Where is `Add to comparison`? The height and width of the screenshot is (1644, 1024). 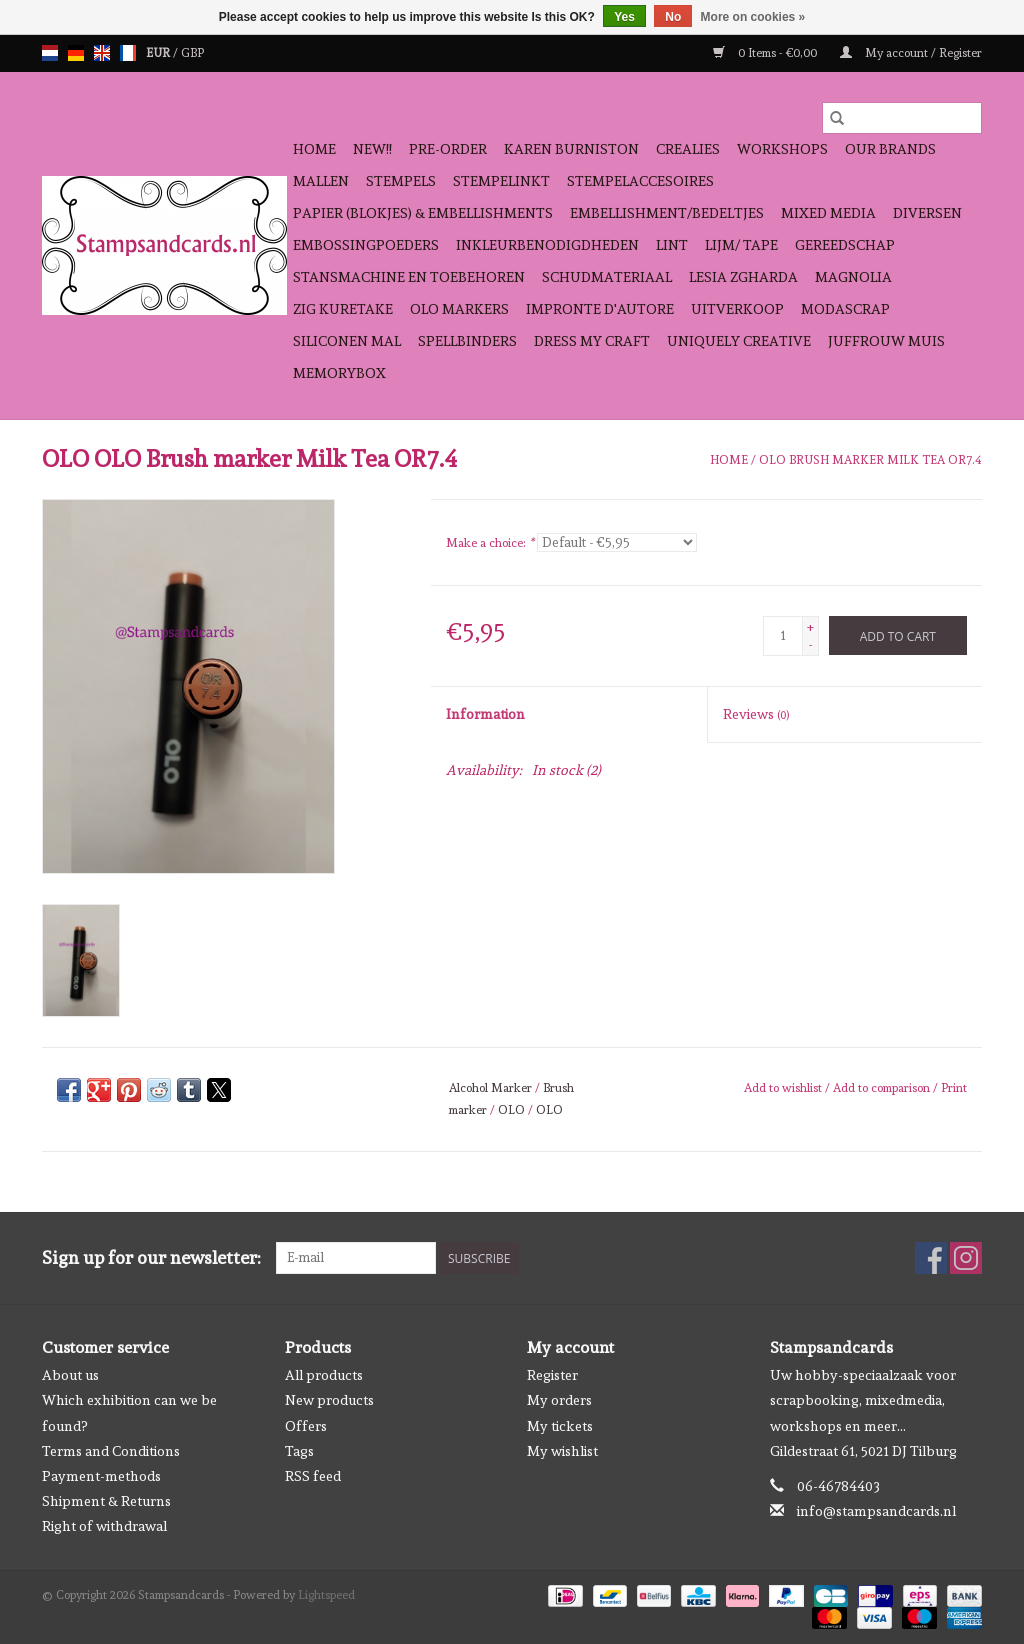 Add to comparison is located at coordinates (883, 1088).